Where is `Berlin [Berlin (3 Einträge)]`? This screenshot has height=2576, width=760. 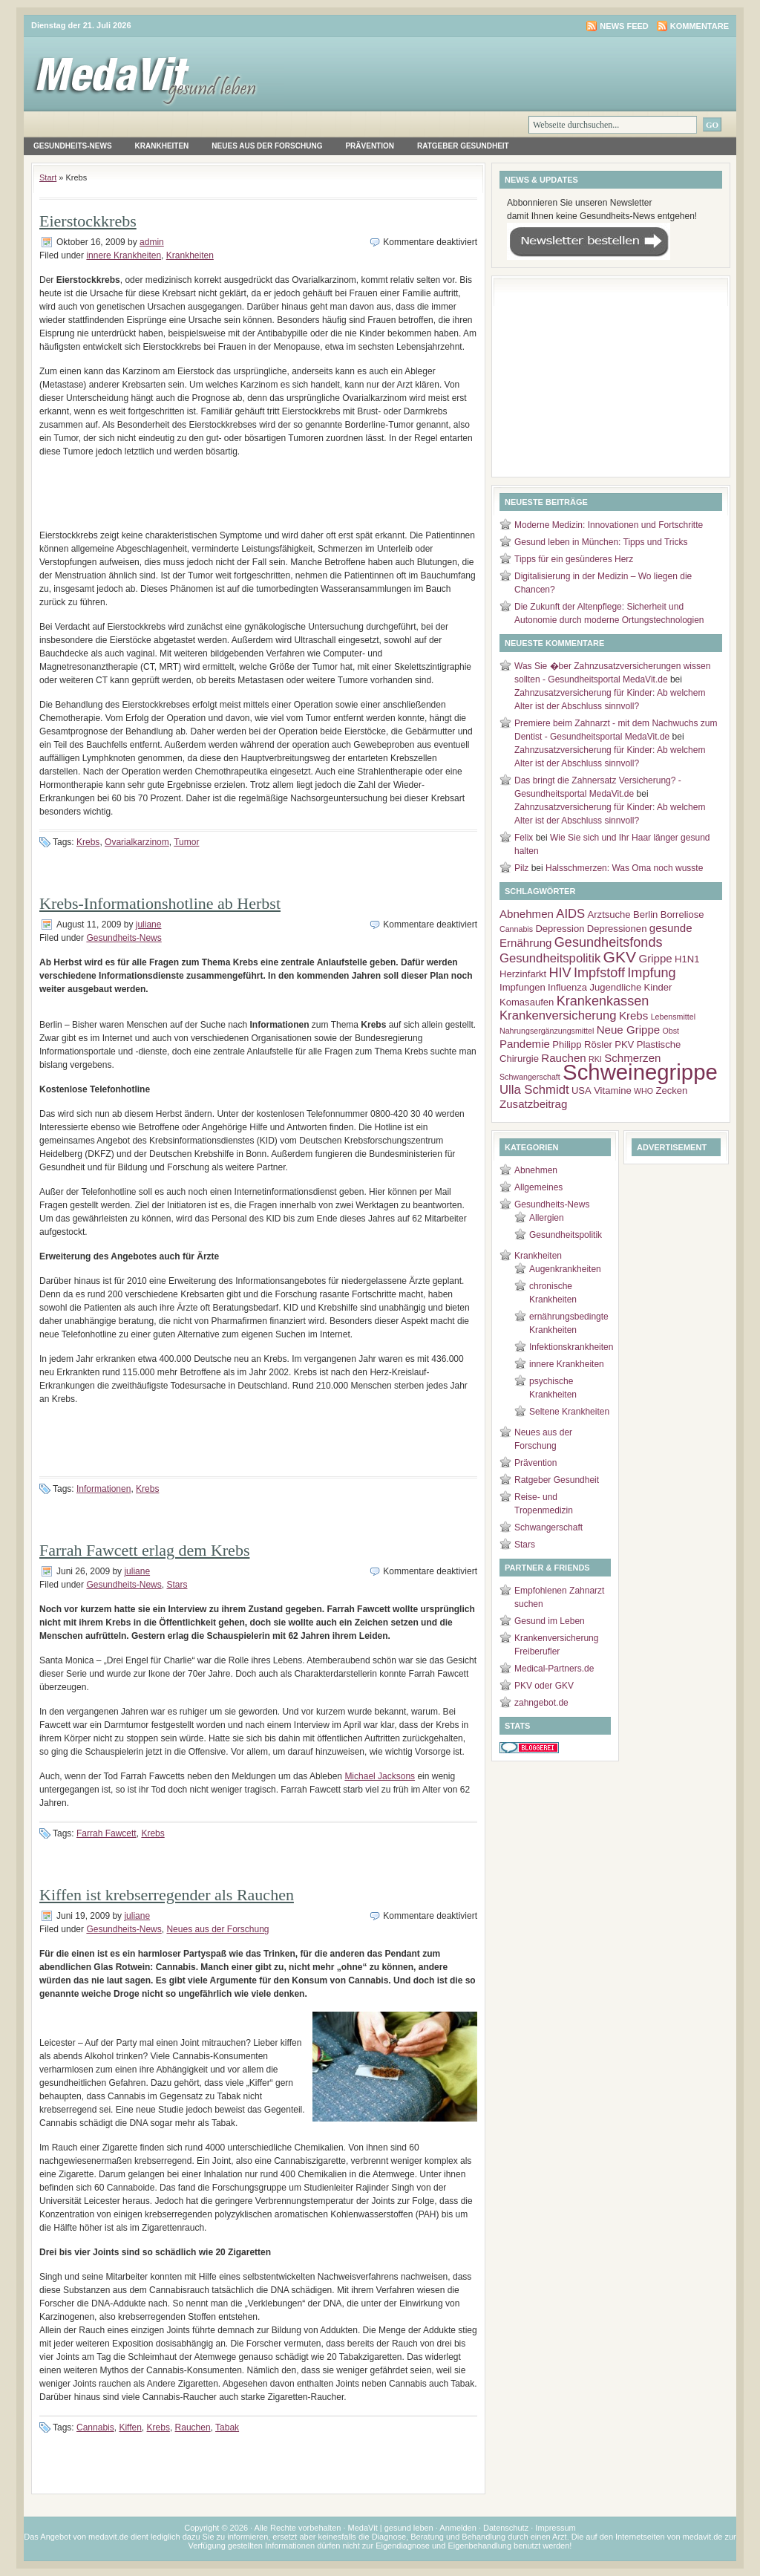
Berlin [Berlin (3 Einträge)] is located at coordinates (645, 914).